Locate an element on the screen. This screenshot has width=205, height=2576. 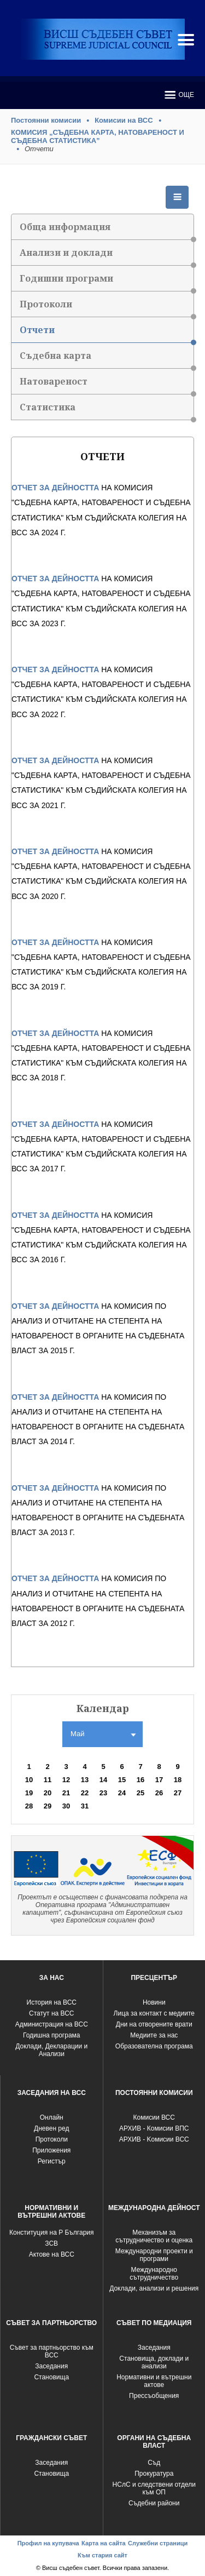
14 is located at coordinates (103, 1780).